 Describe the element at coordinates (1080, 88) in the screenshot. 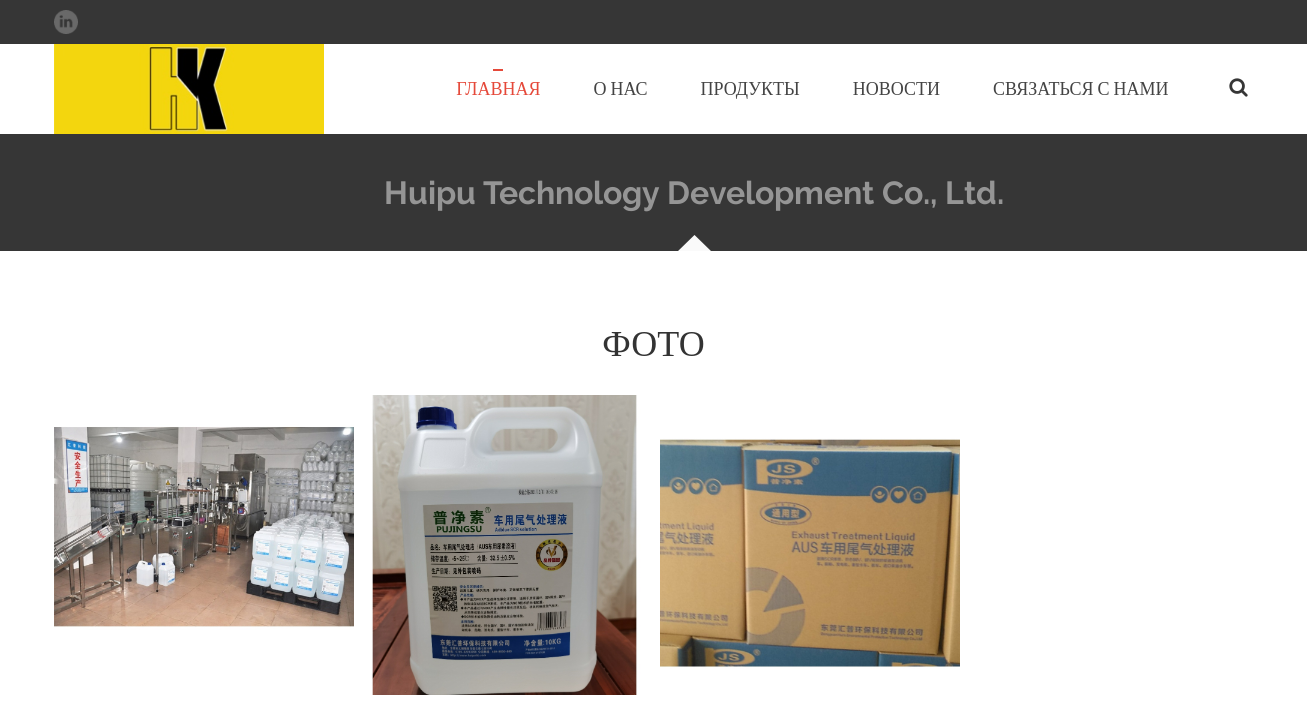

I see `Связаться с нами` at that location.